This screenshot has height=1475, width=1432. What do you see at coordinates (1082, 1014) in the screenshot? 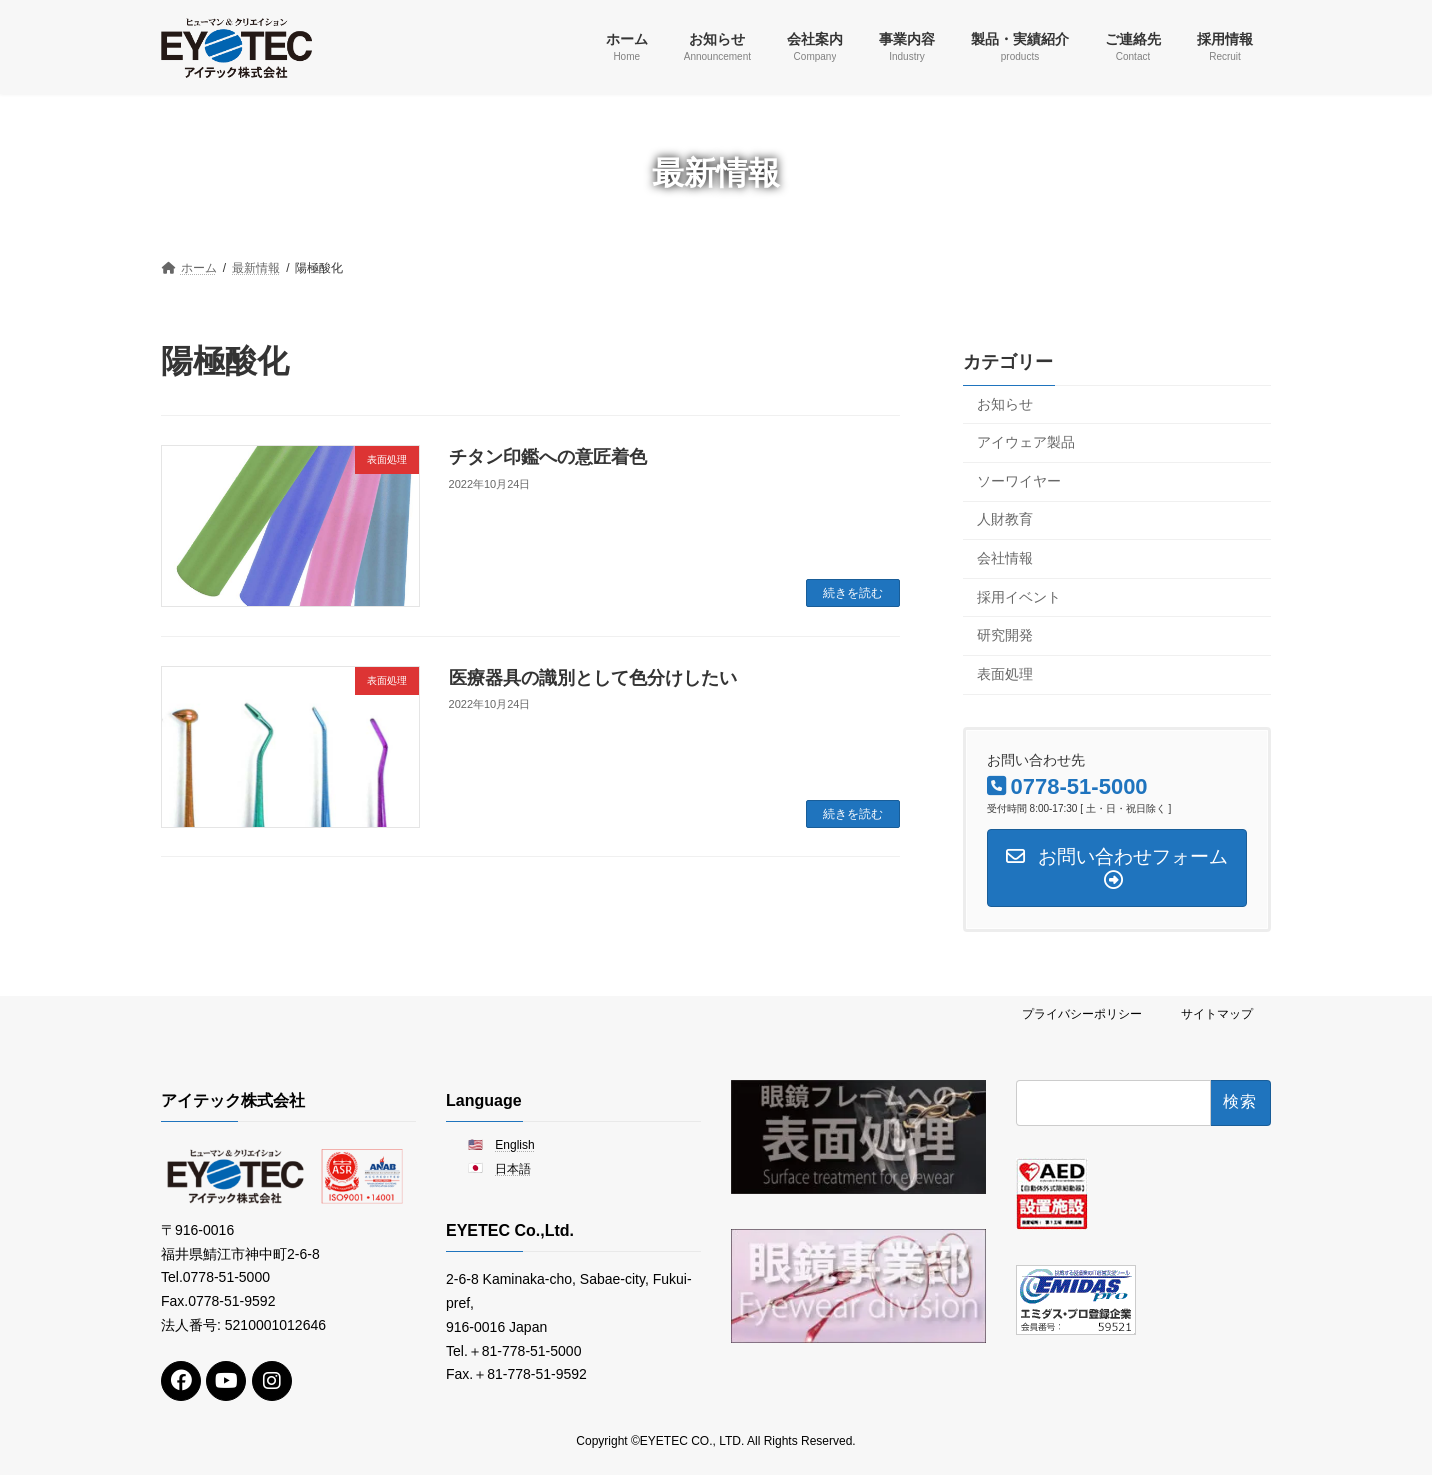
I see `プライバシーポリシー` at bounding box center [1082, 1014].